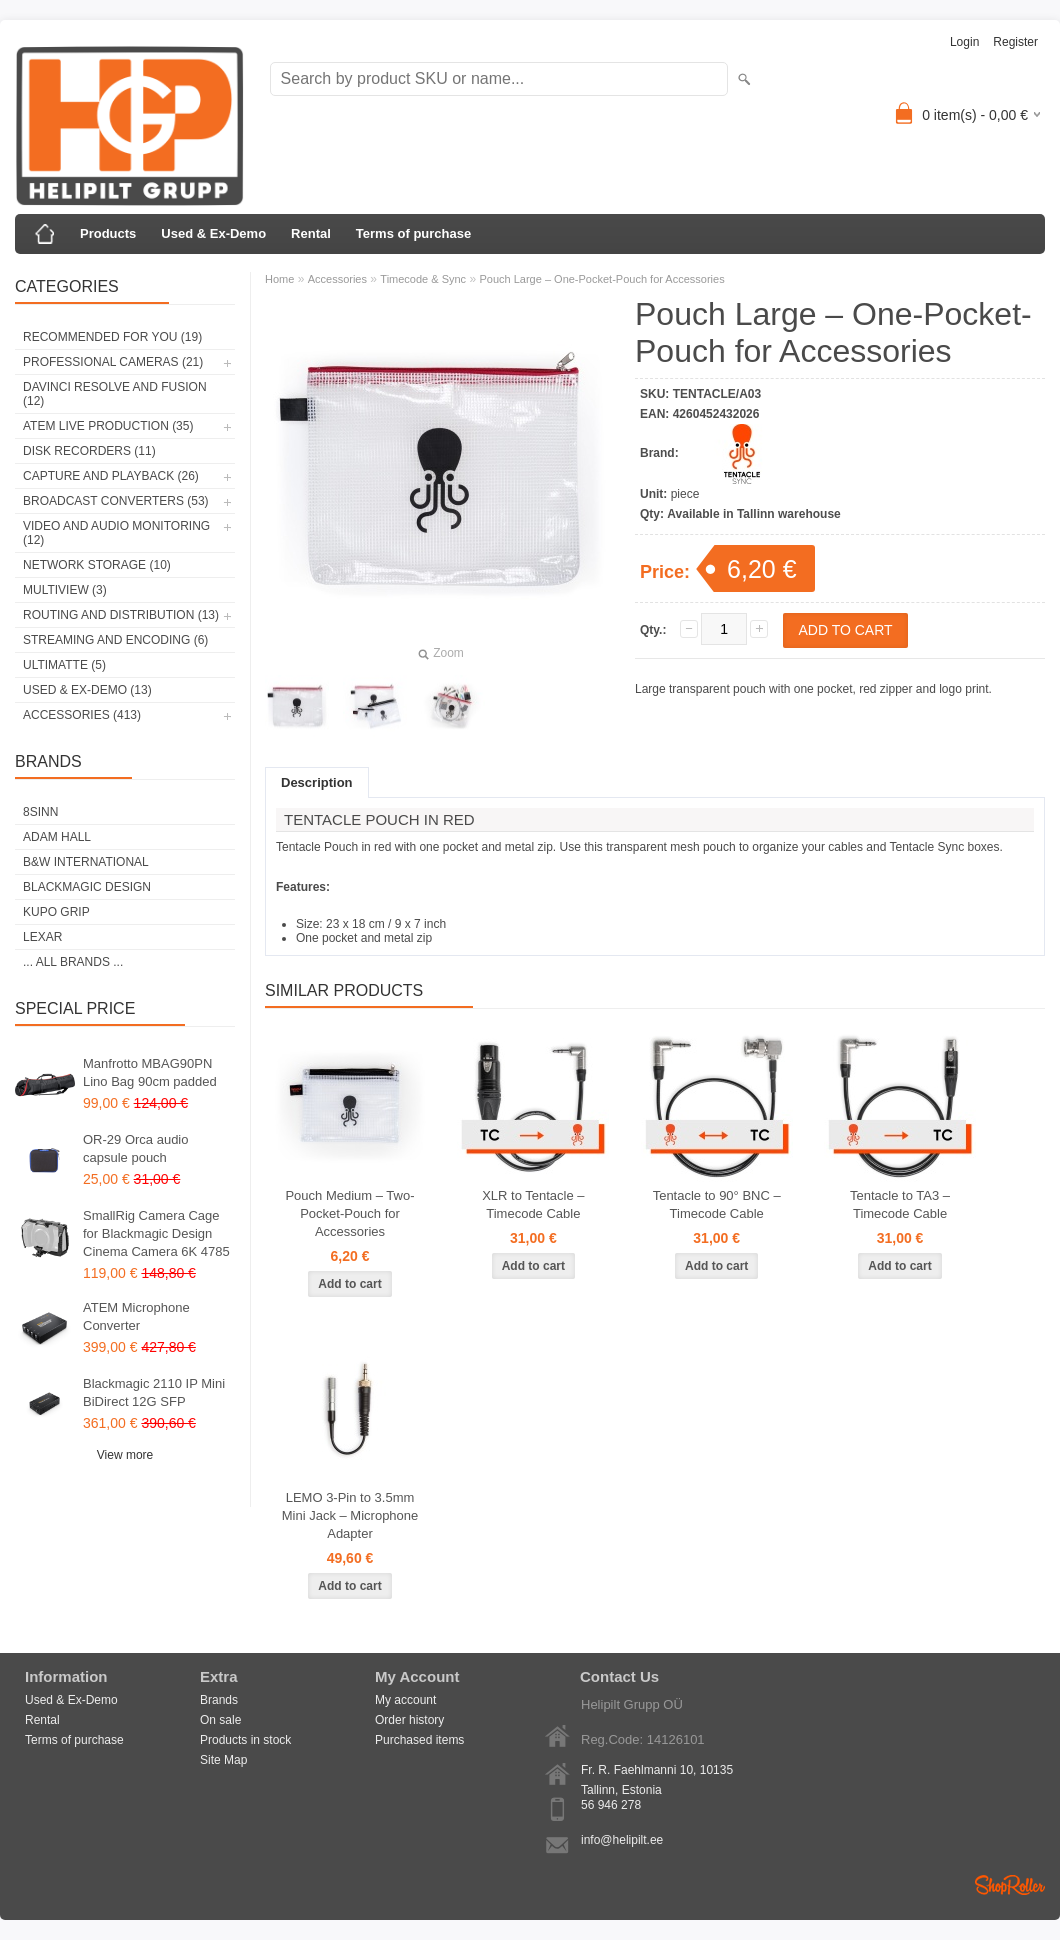 The width and height of the screenshot is (1060, 1940). I want to click on Products, so click(108, 233).